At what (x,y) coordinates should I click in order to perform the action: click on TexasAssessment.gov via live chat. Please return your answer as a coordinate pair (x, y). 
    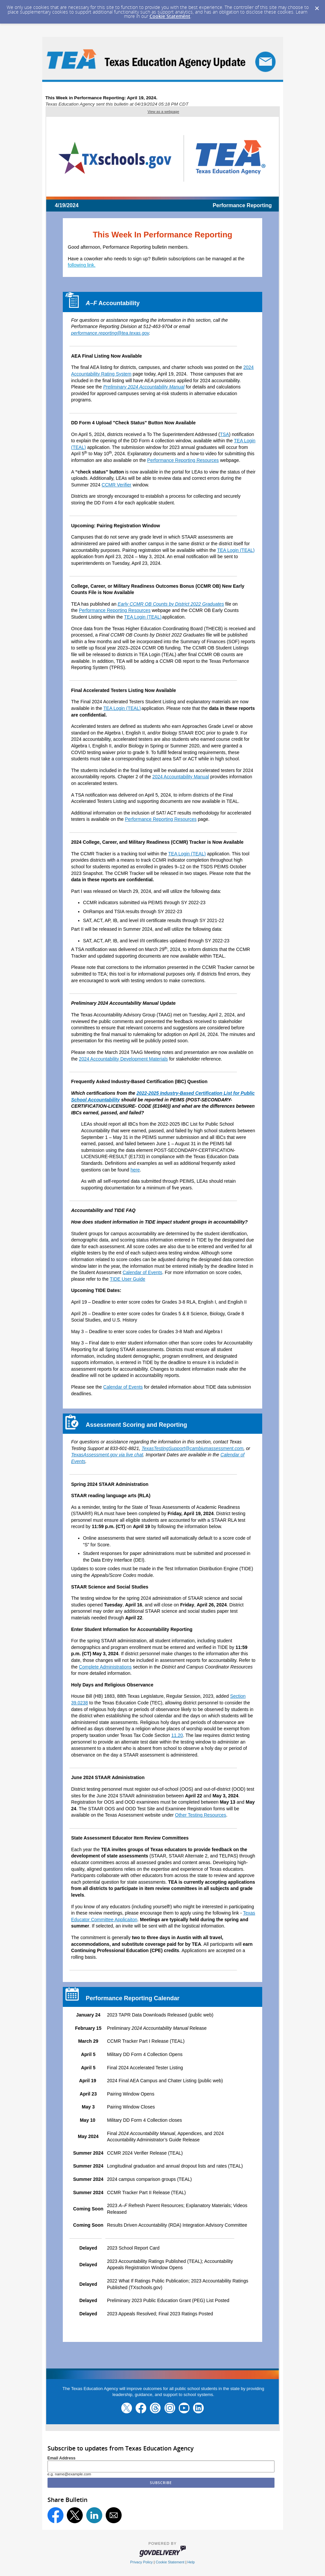
    Looking at the image, I should click on (107, 1454).